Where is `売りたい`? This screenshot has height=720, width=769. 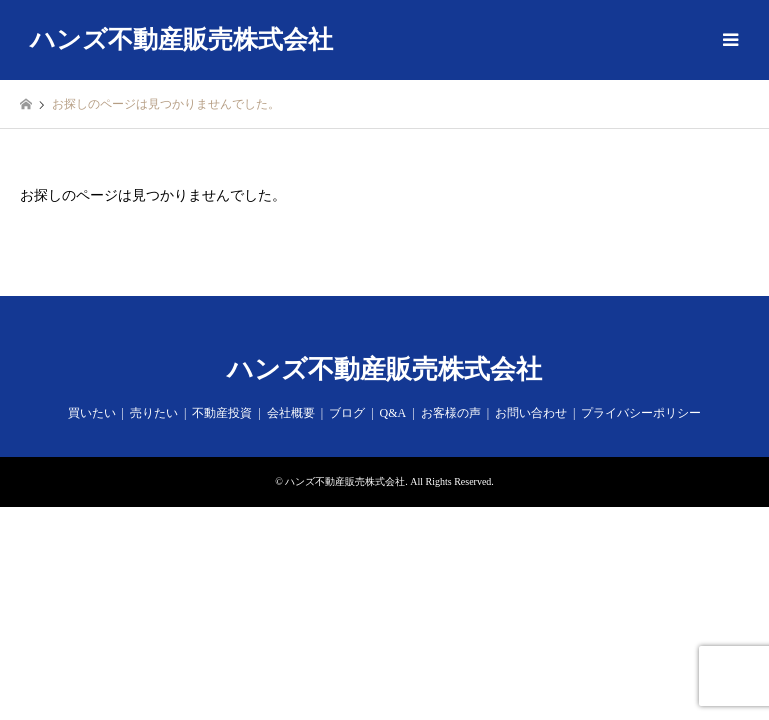 売りたい is located at coordinates (154, 413).